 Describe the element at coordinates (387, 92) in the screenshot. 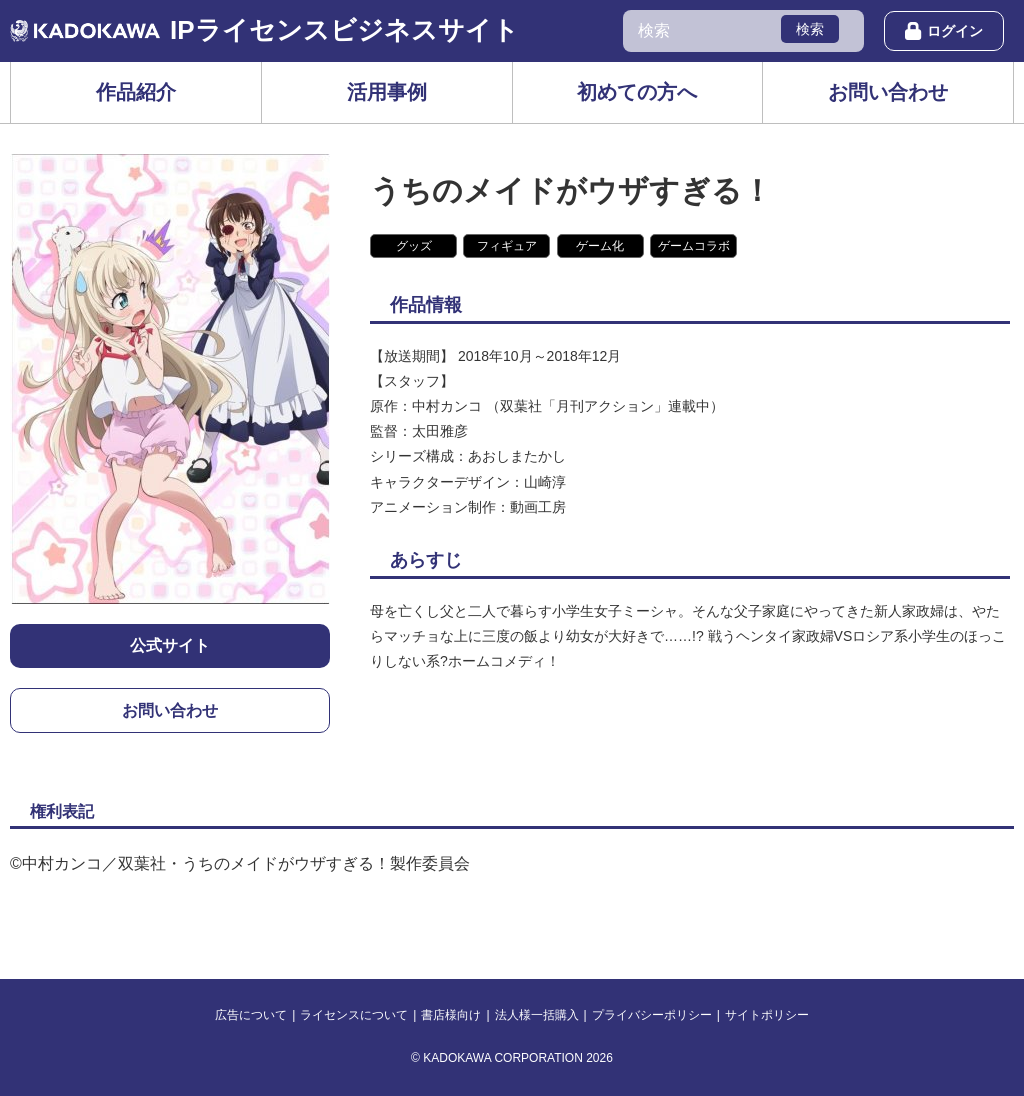

I see `活用事例` at that location.